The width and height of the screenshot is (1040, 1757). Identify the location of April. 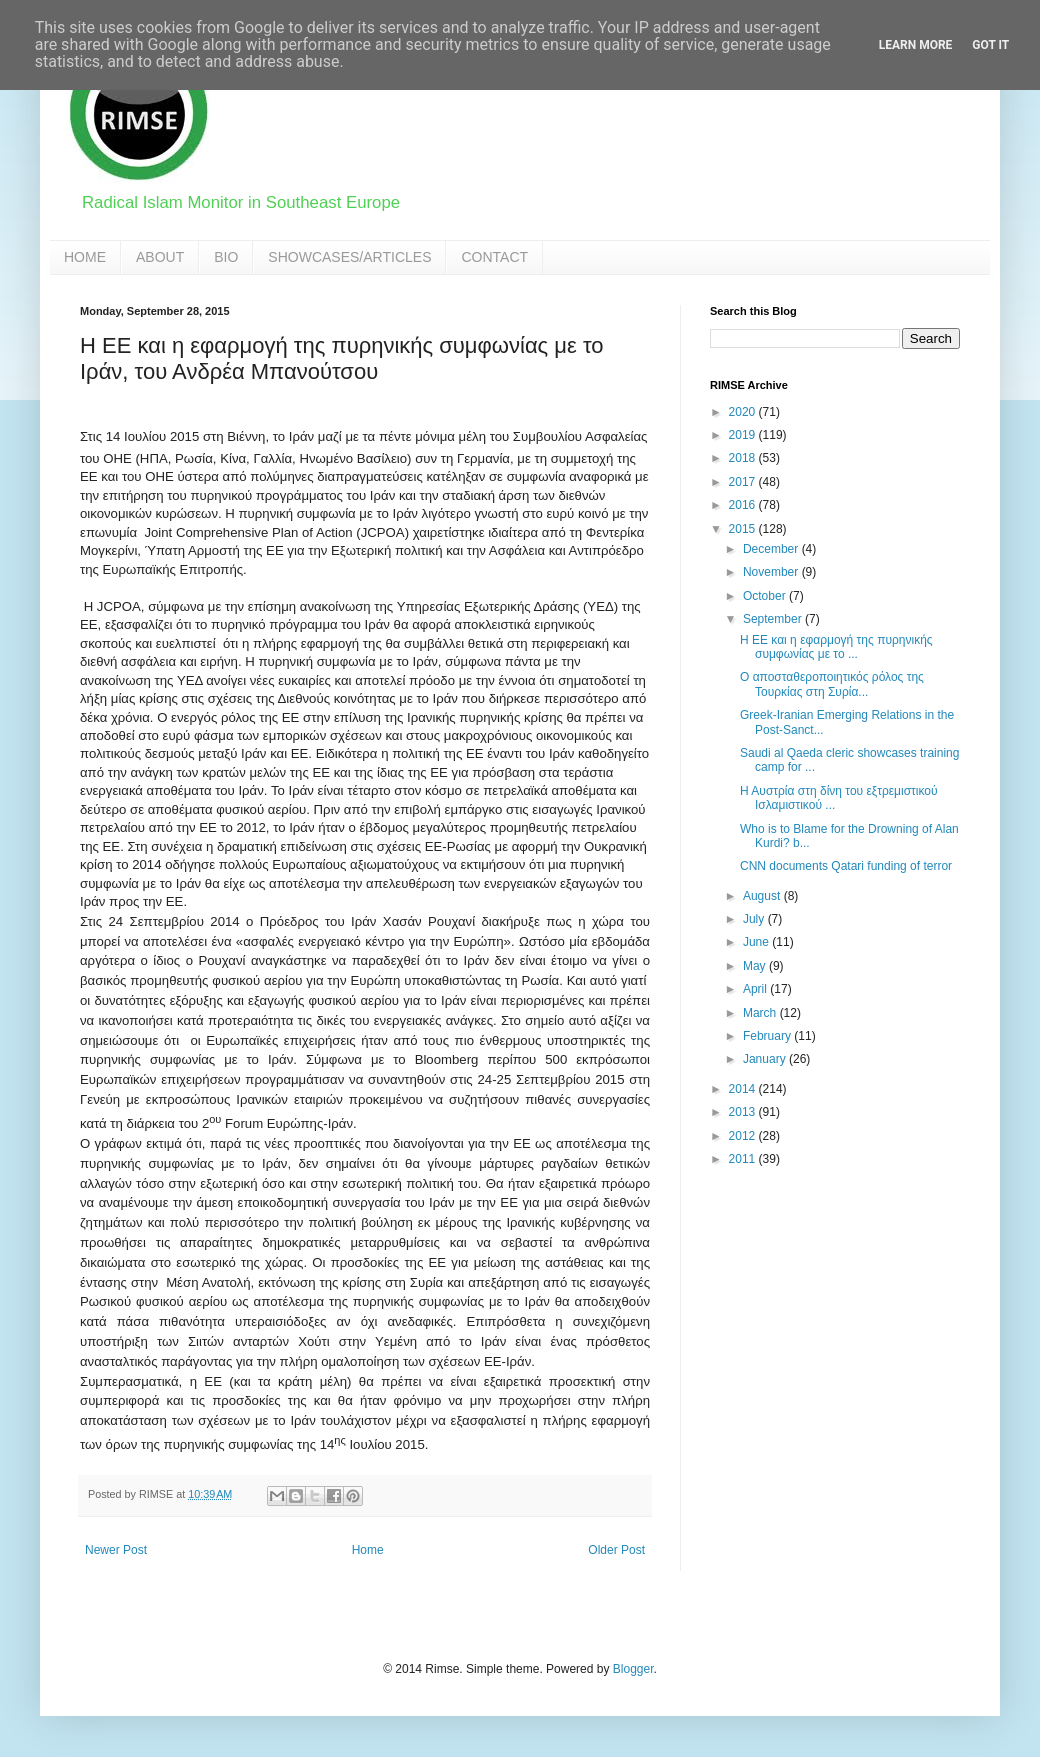
(756, 989).